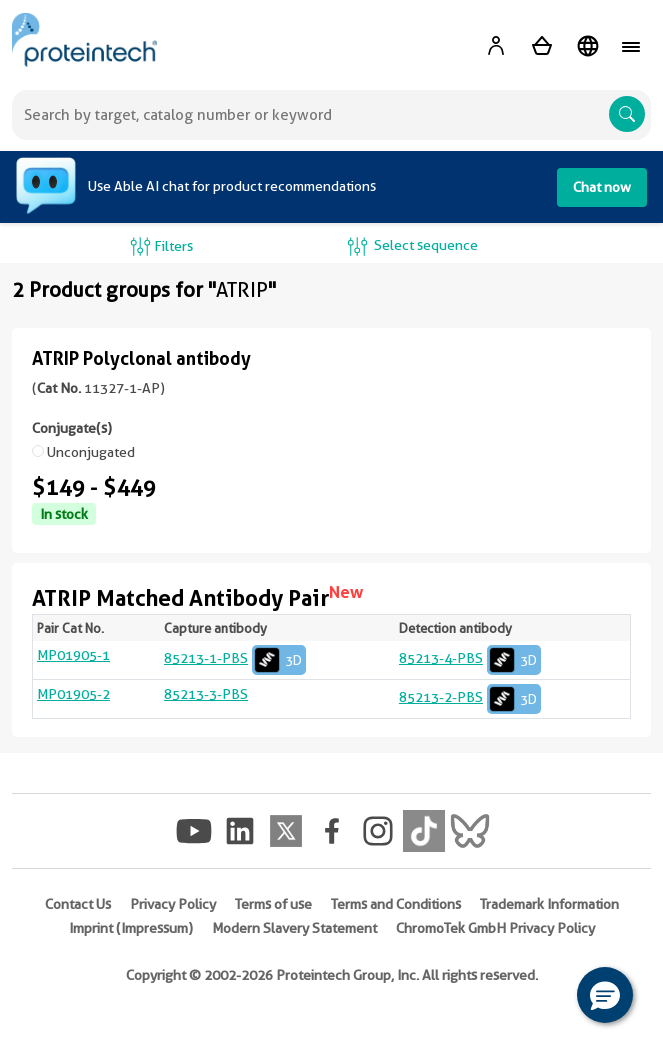  I want to click on MP01905-2, so click(73, 694).